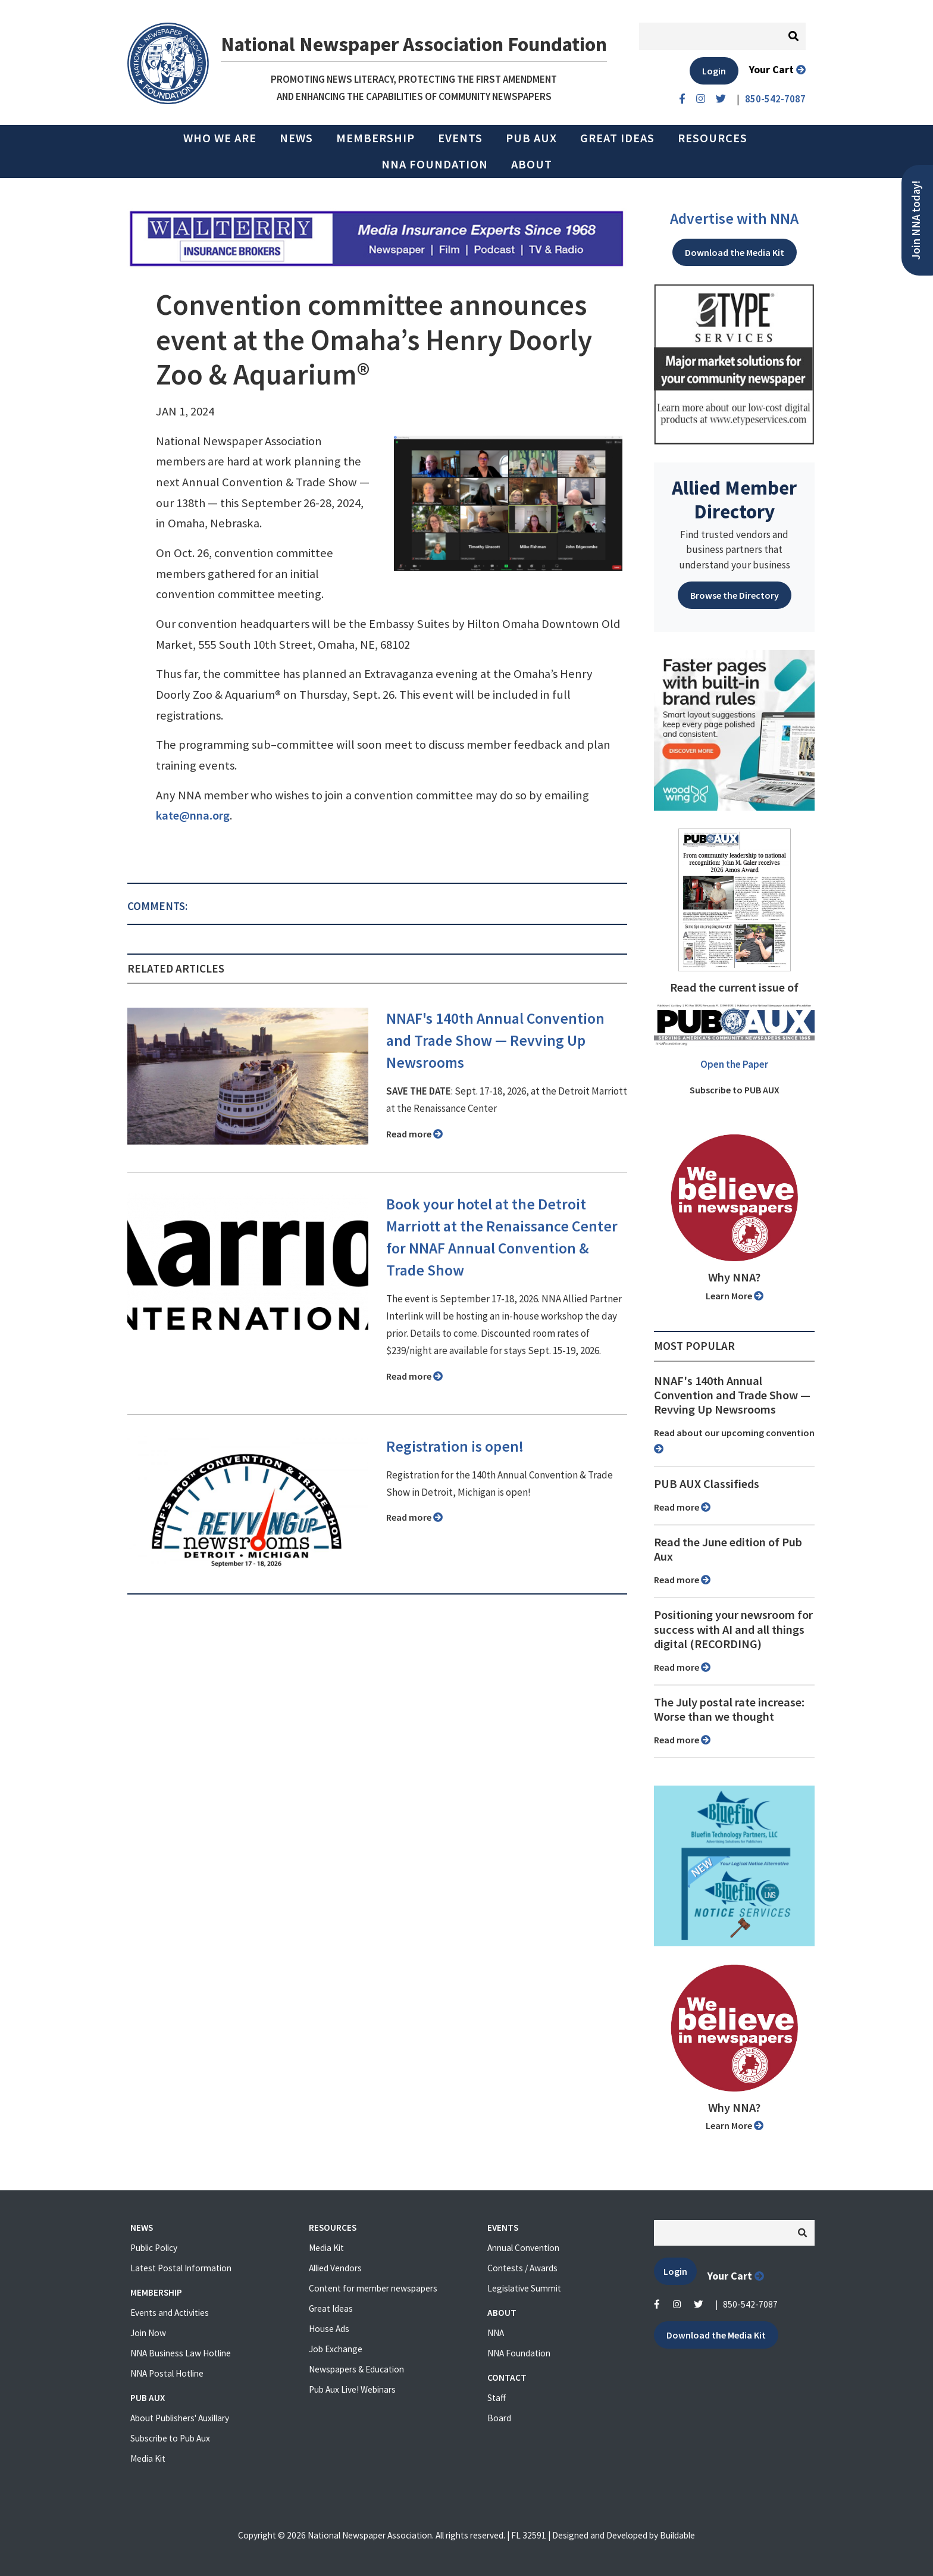 The image size is (933, 2576). What do you see at coordinates (617, 138) in the screenshot?
I see `Great Ideas` at bounding box center [617, 138].